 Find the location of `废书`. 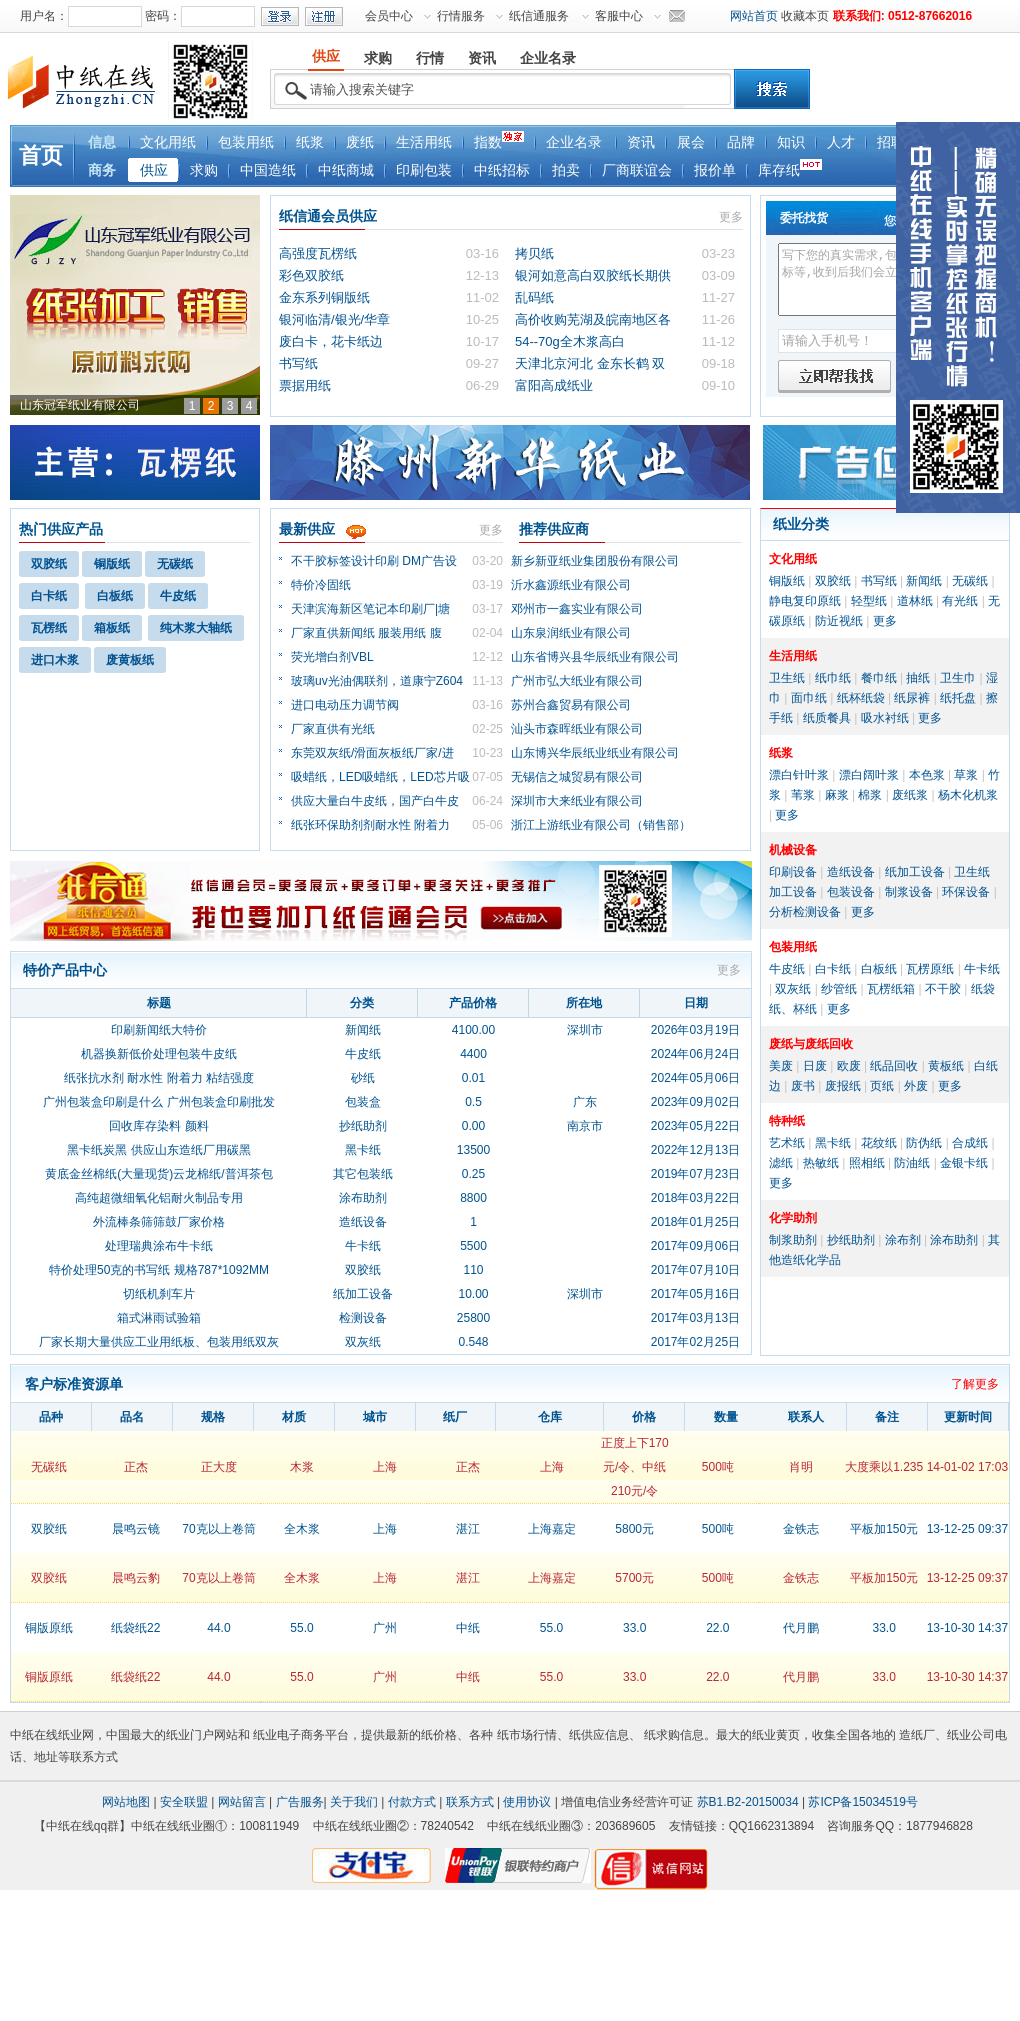

废书 is located at coordinates (803, 1086).